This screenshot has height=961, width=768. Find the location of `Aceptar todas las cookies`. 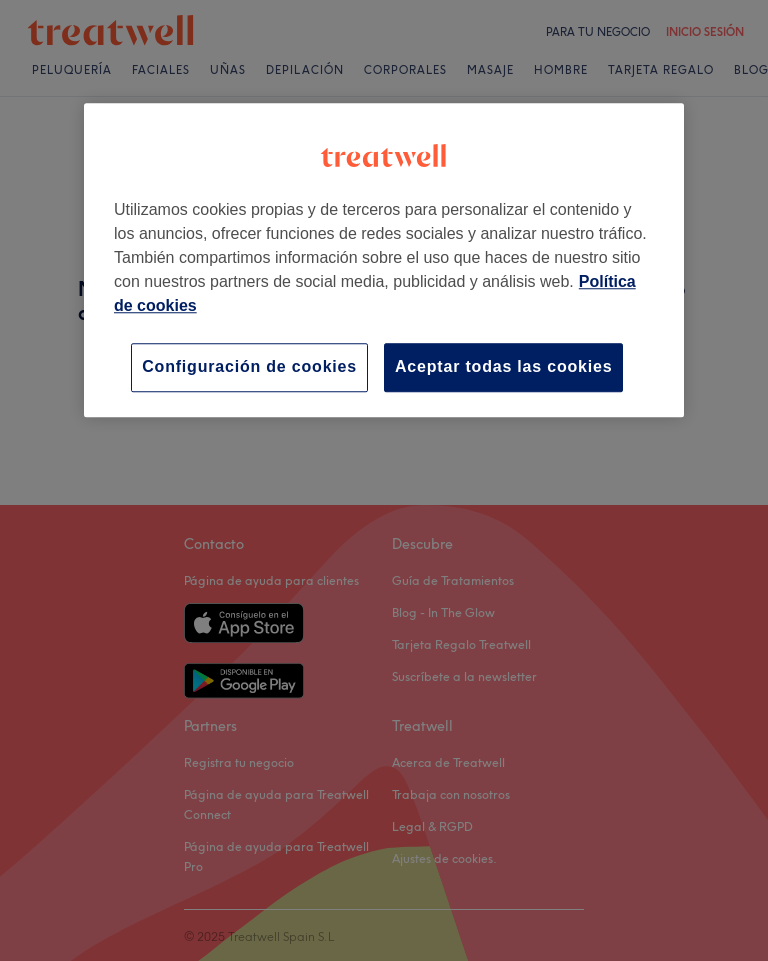

Aceptar todas las cookies is located at coordinates (503, 366).